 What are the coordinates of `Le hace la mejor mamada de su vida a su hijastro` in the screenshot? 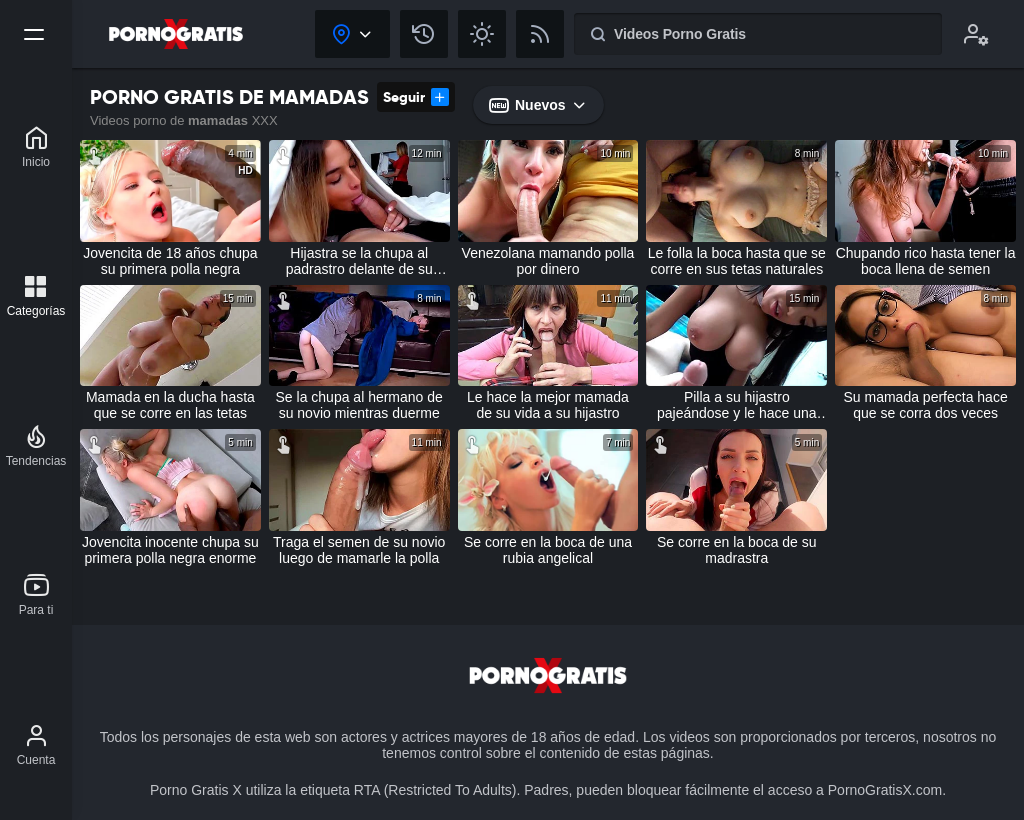 It's located at (548, 405).